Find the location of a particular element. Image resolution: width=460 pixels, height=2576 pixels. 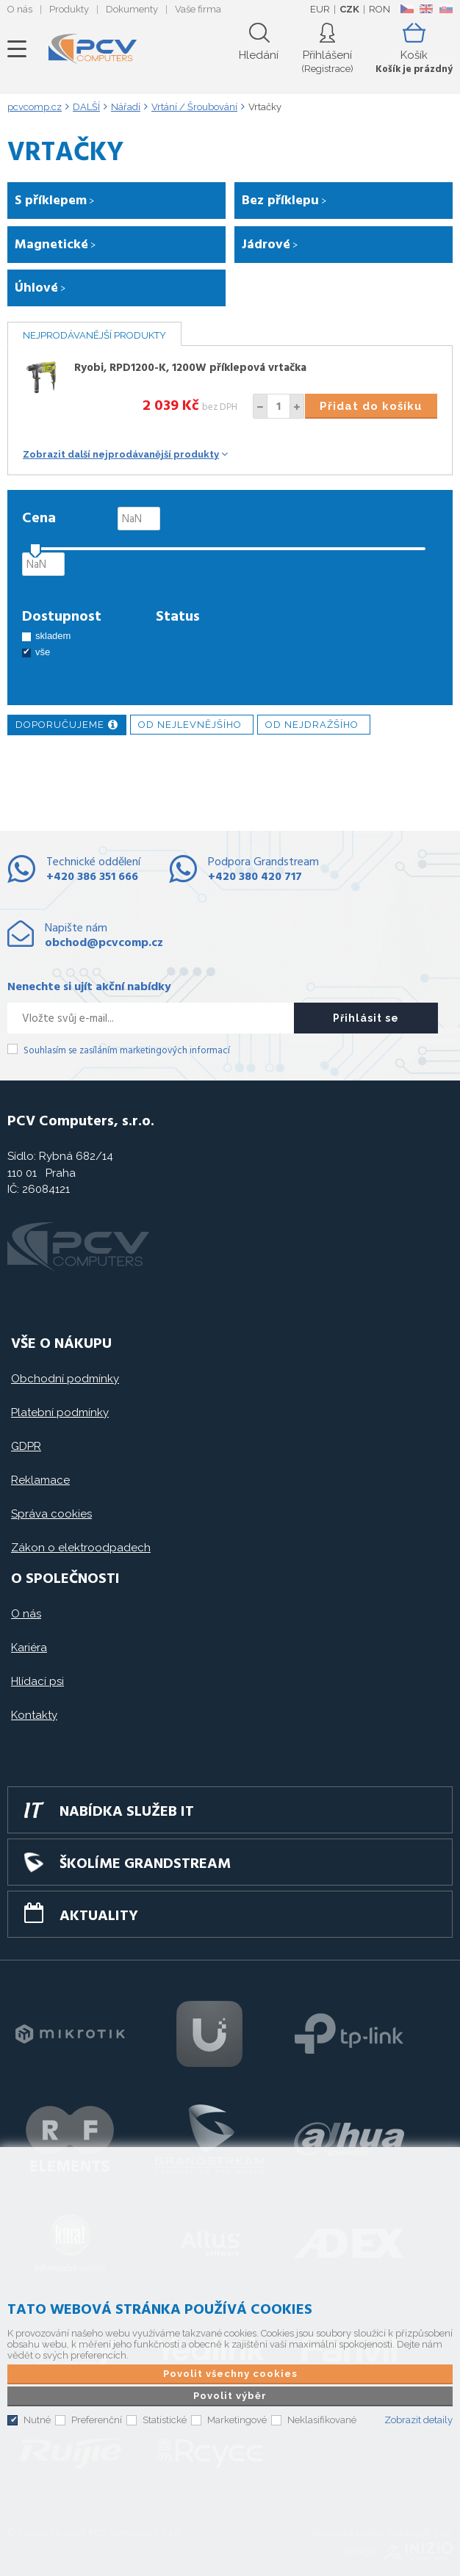

Nabídka služeb IT is located at coordinates (127, 1812).